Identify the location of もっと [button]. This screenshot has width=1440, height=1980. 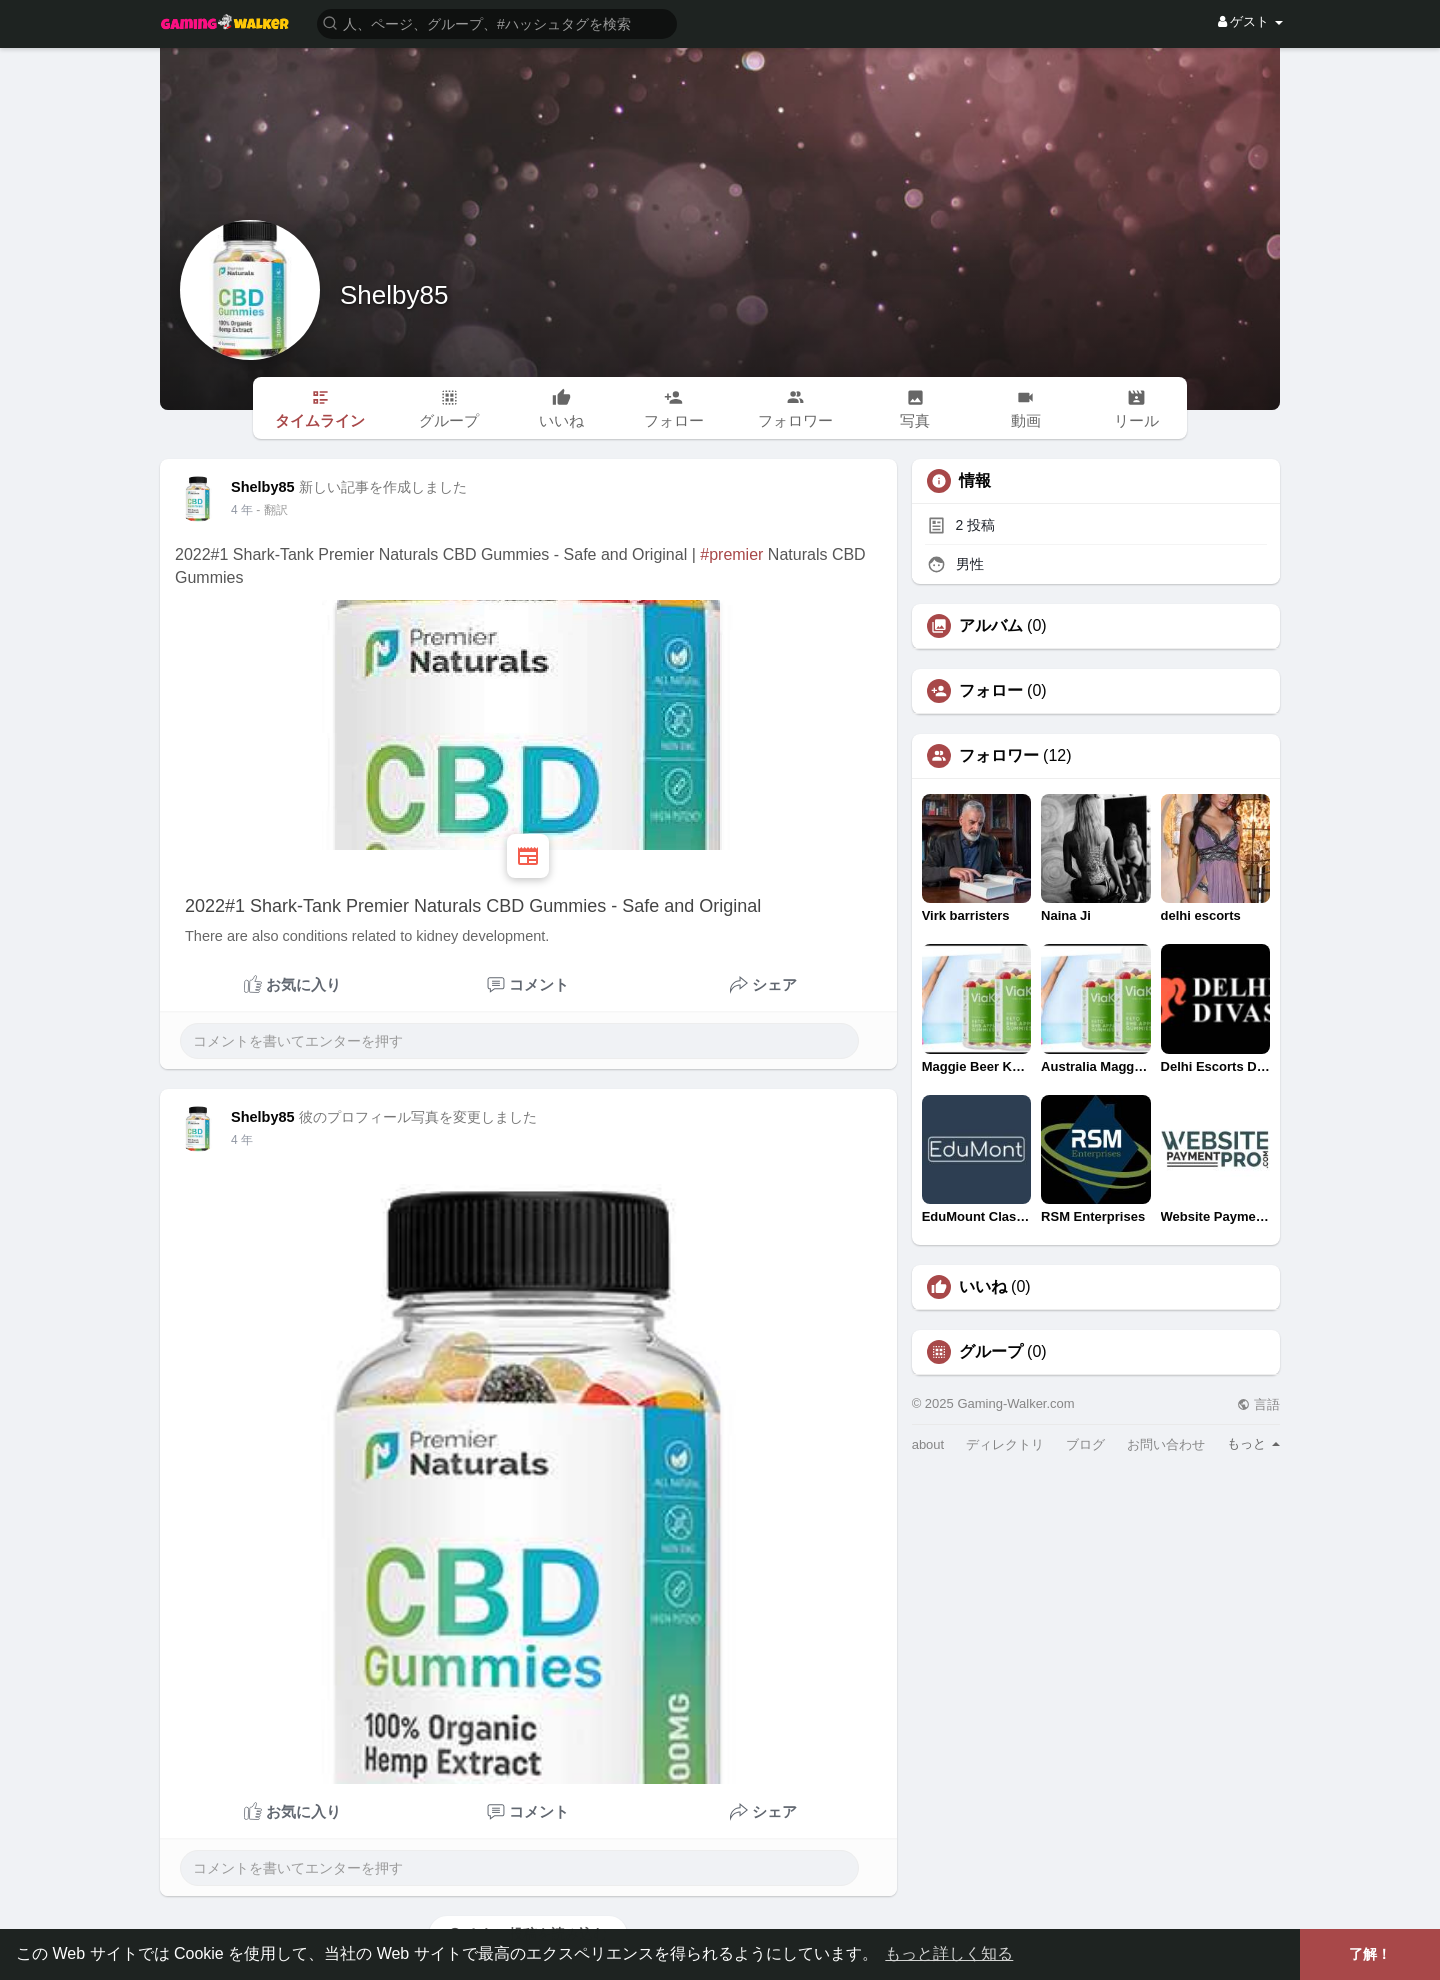
(1253, 1443).